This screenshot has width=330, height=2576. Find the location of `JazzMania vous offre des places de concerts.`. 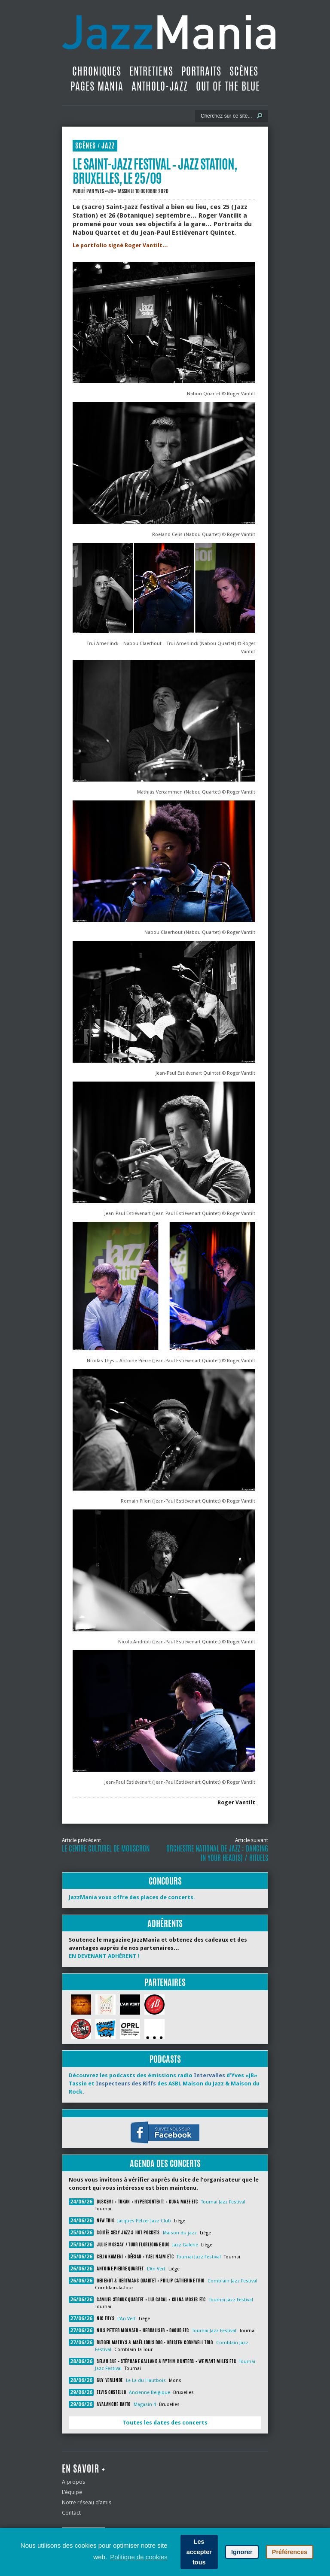

JazzMania vous offre des places de concerts. is located at coordinates (132, 1897).